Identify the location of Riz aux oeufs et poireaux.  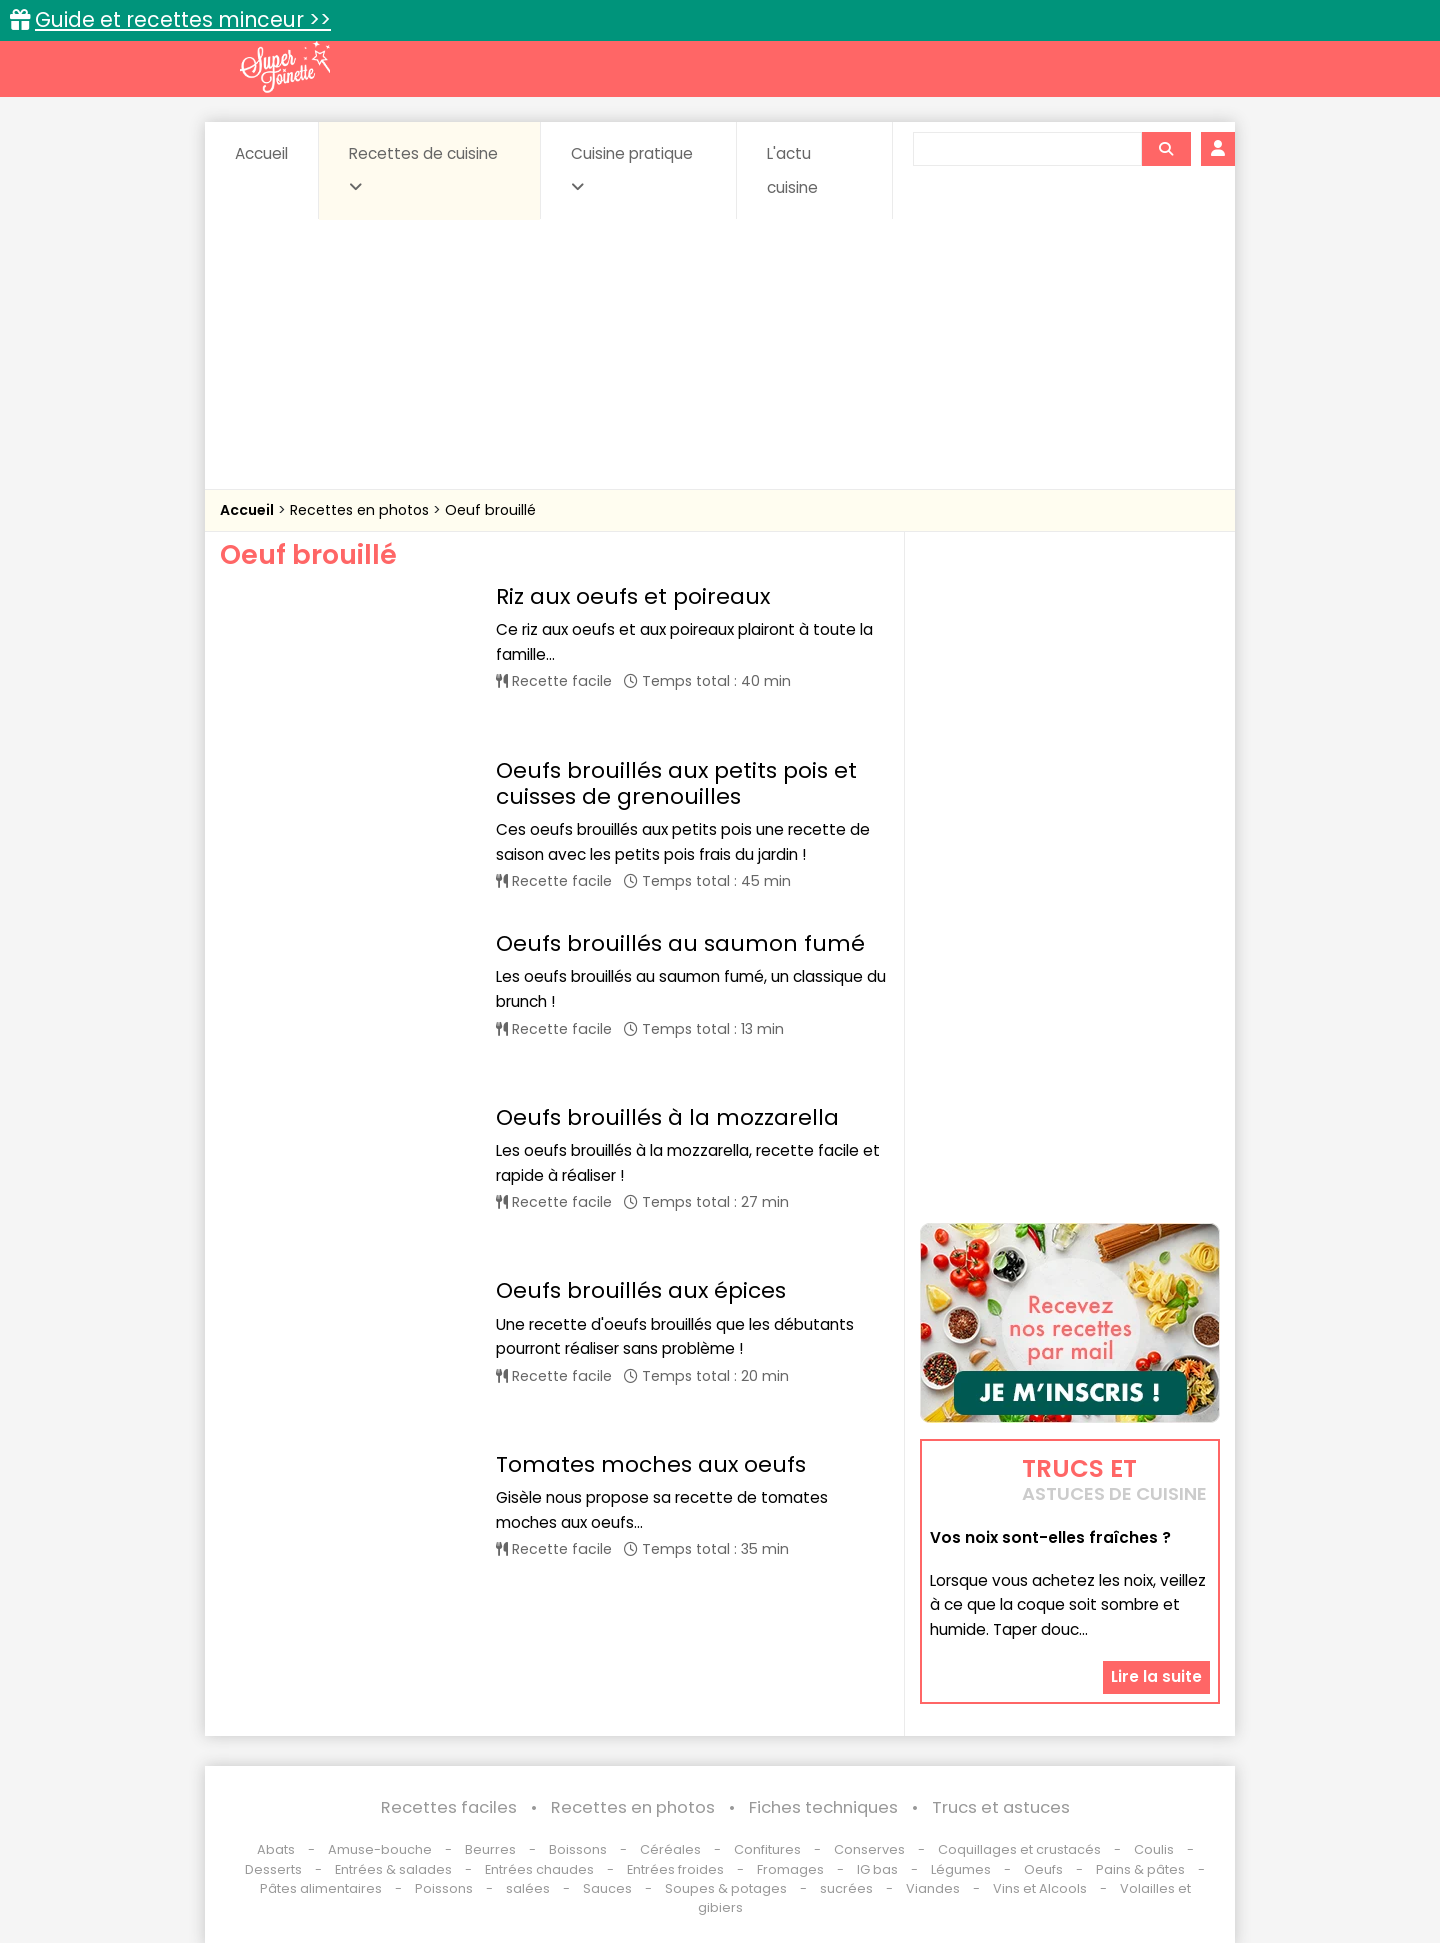
(633, 596).